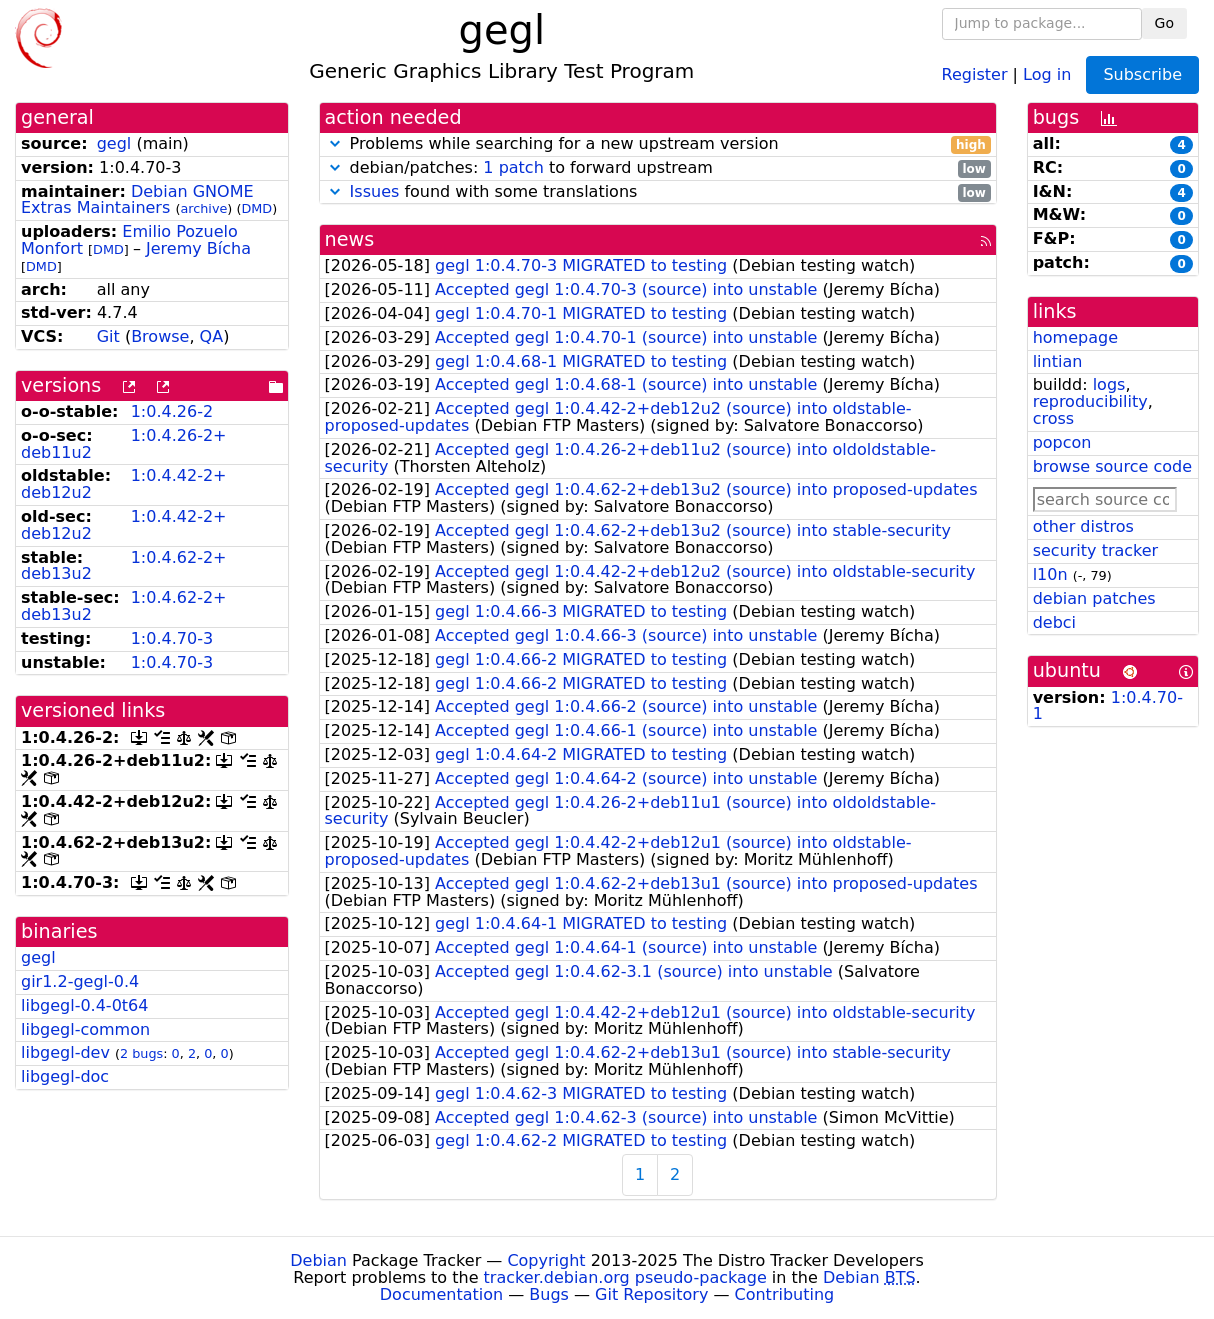  What do you see at coordinates (65, 1076) in the screenshot?
I see `libgegl-doc` at bounding box center [65, 1076].